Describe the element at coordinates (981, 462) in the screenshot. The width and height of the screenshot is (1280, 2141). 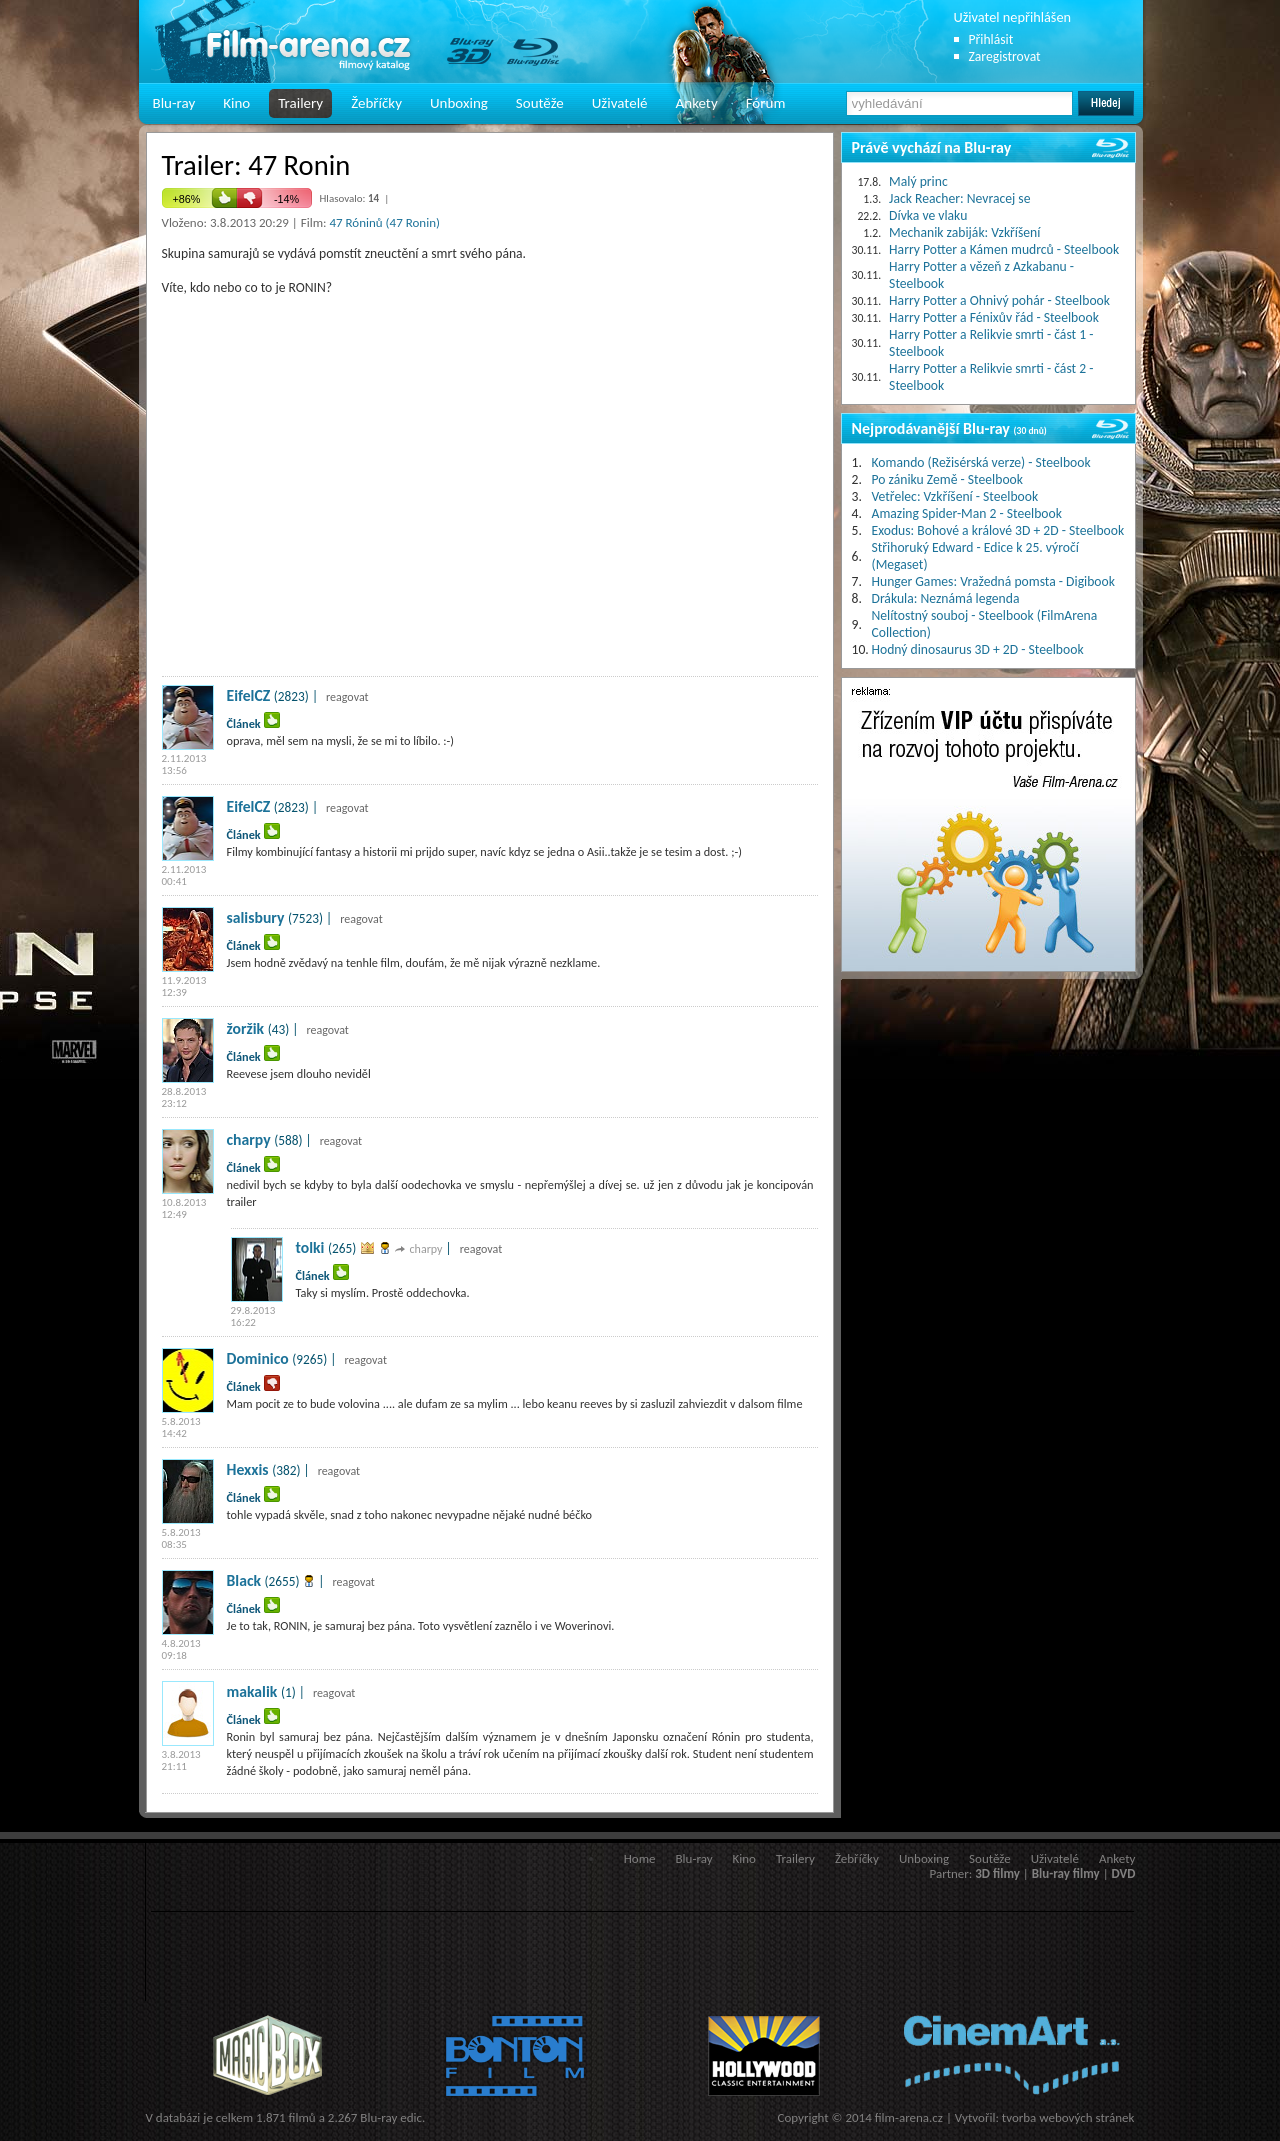
I see `Komando (Režisérská verze) - Steelbook` at that location.